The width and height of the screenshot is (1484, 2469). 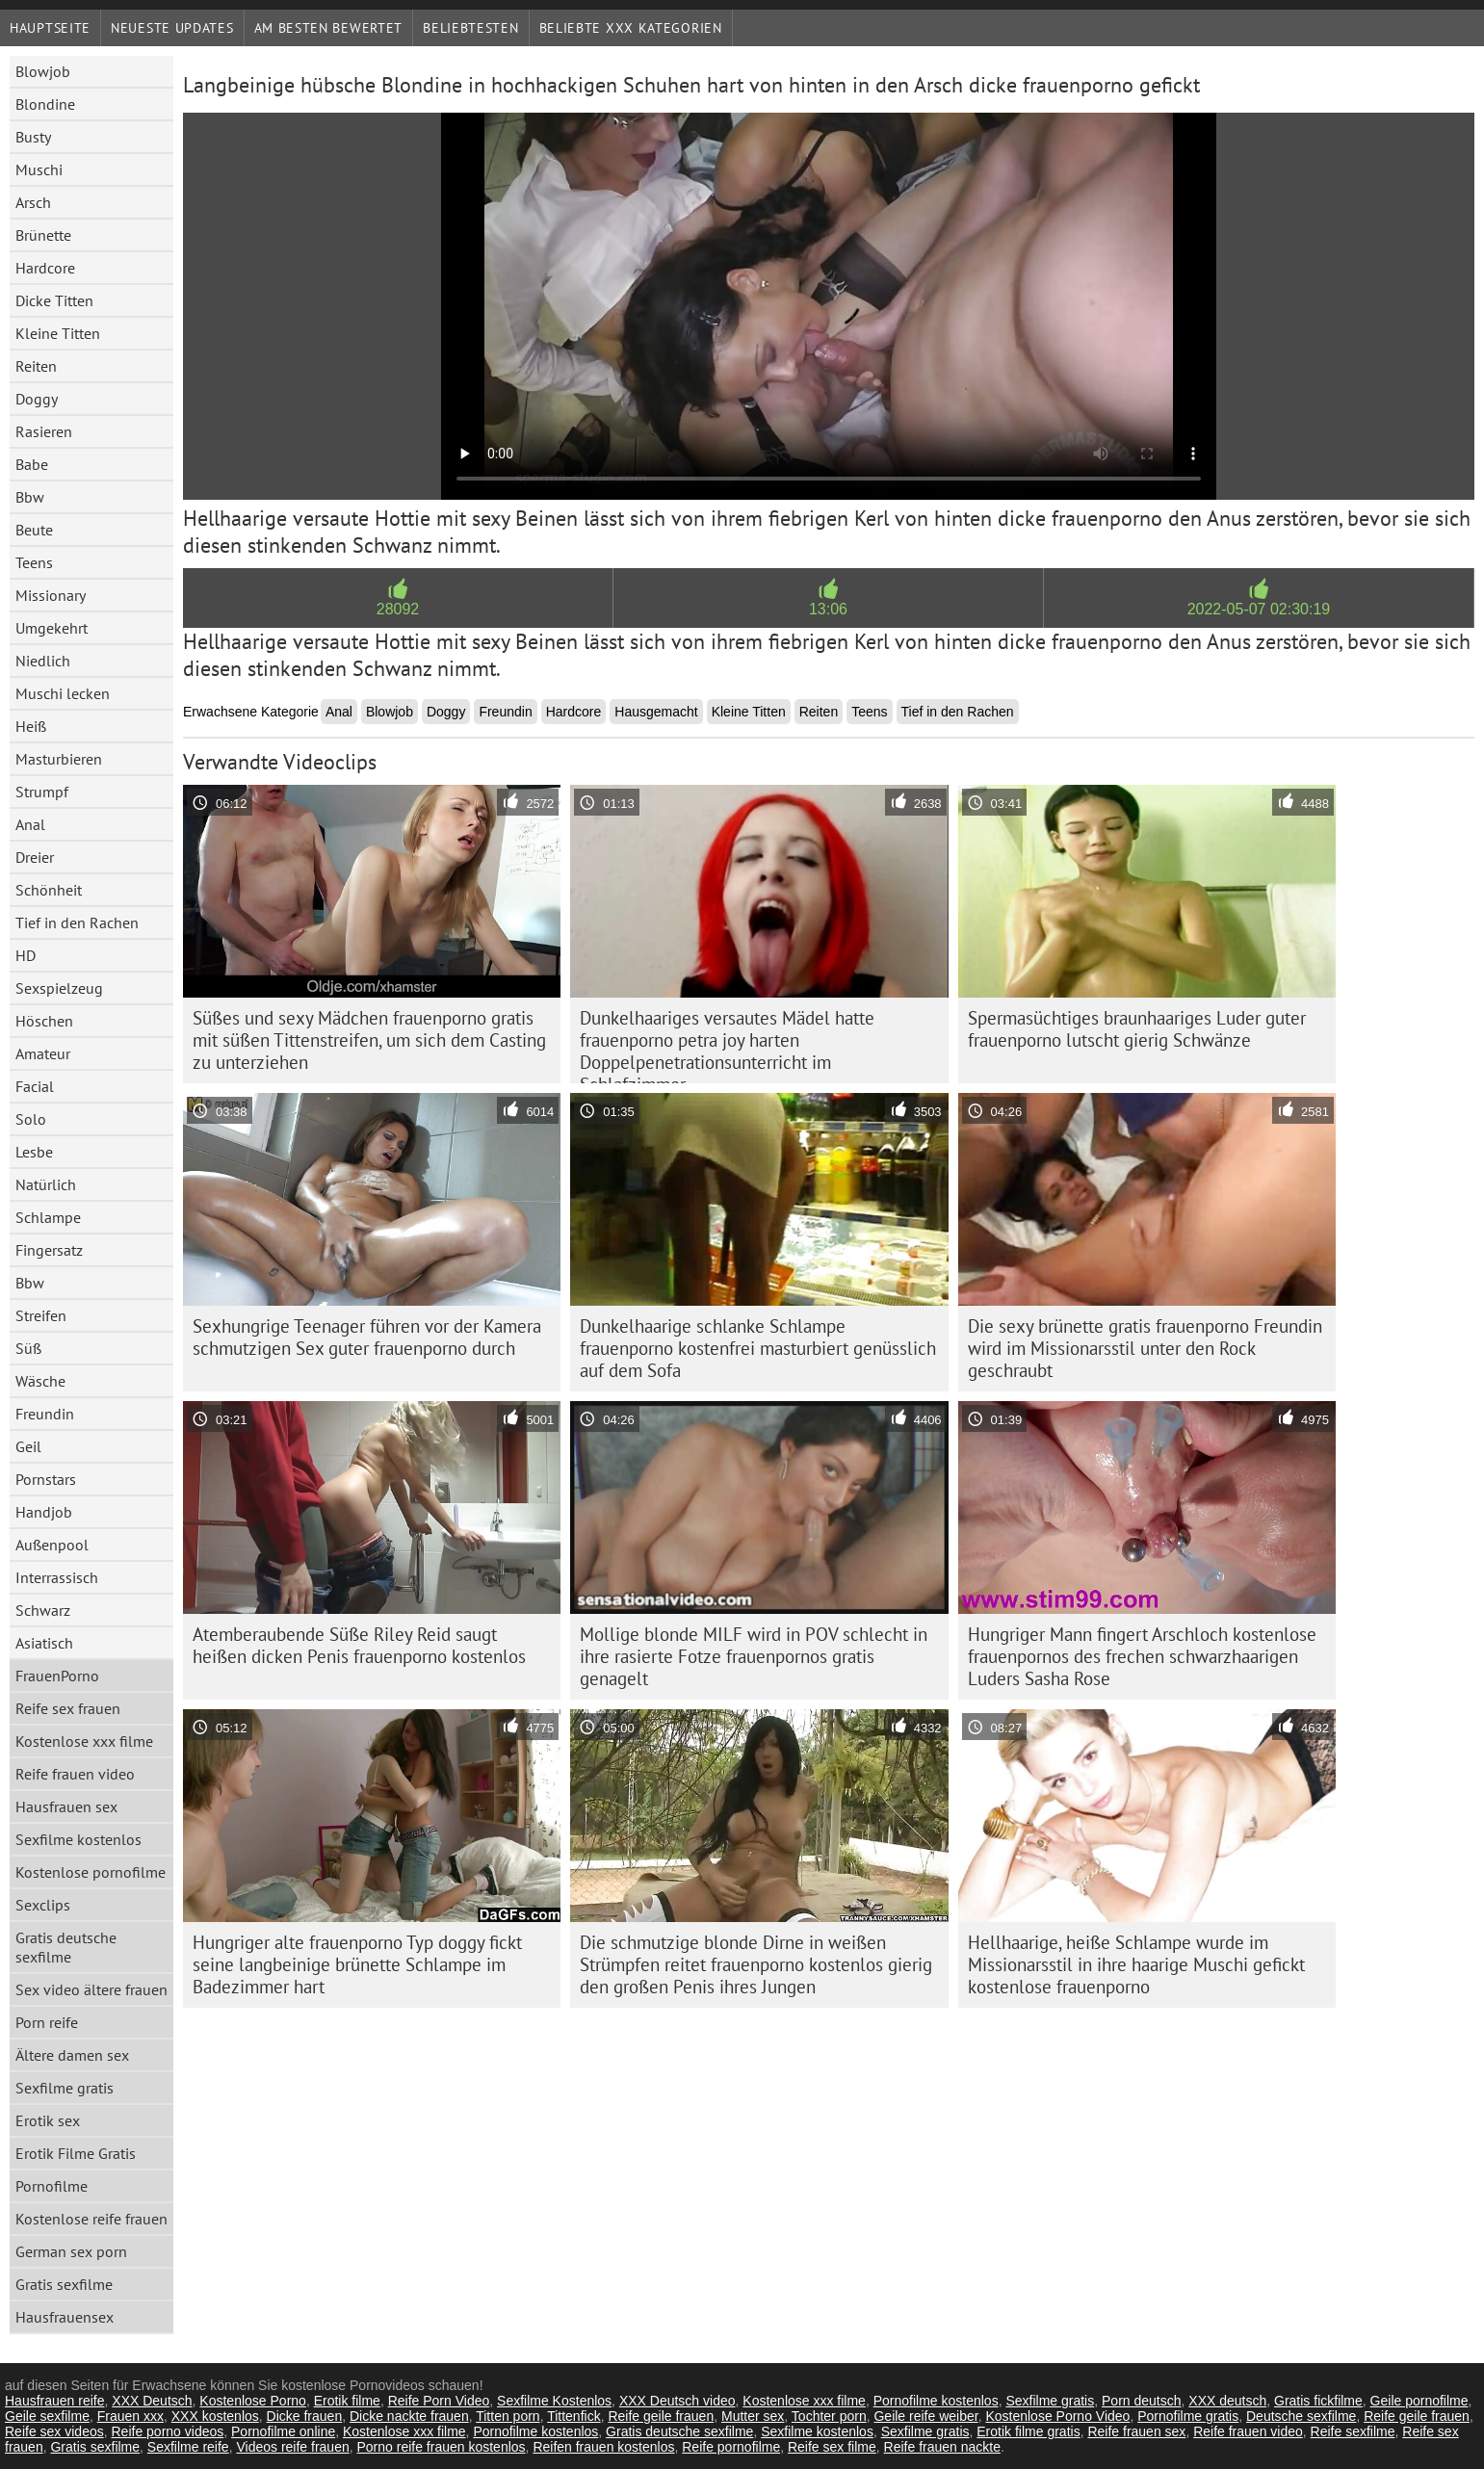 What do you see at coordinates (45, 267) in the screenshot?
I see `Hardcore` at bounding box center [45, 267].